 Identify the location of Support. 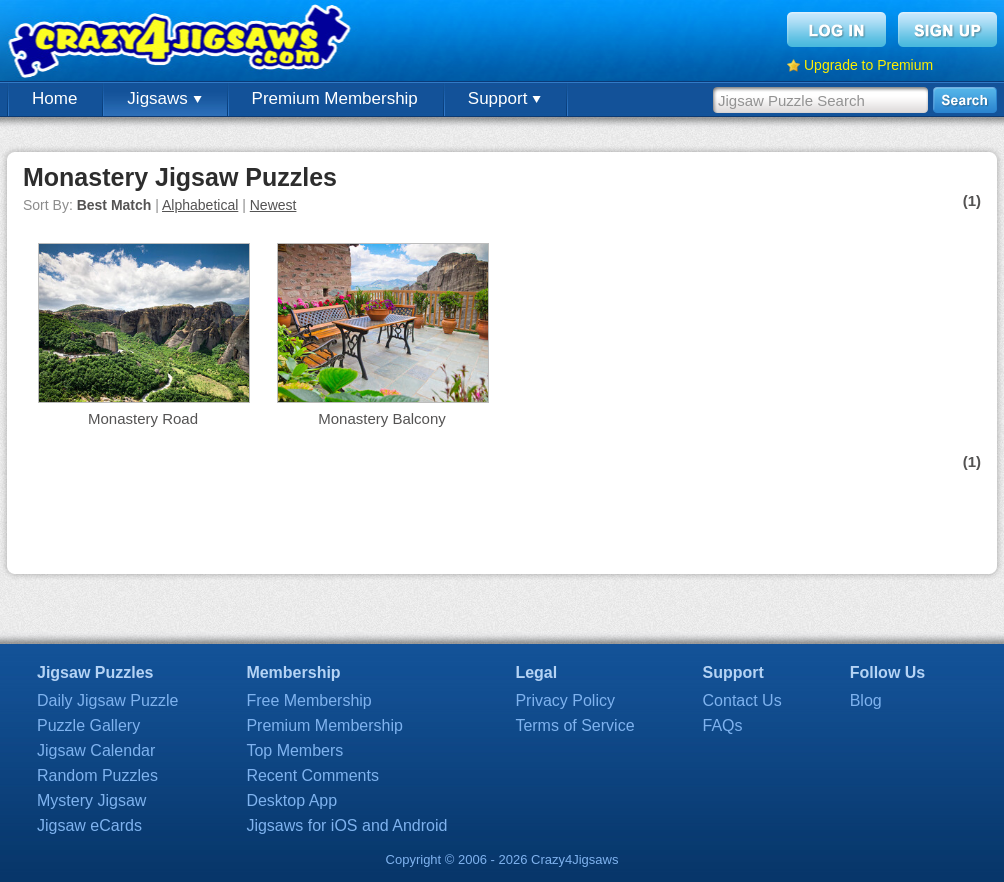
(504, 98).